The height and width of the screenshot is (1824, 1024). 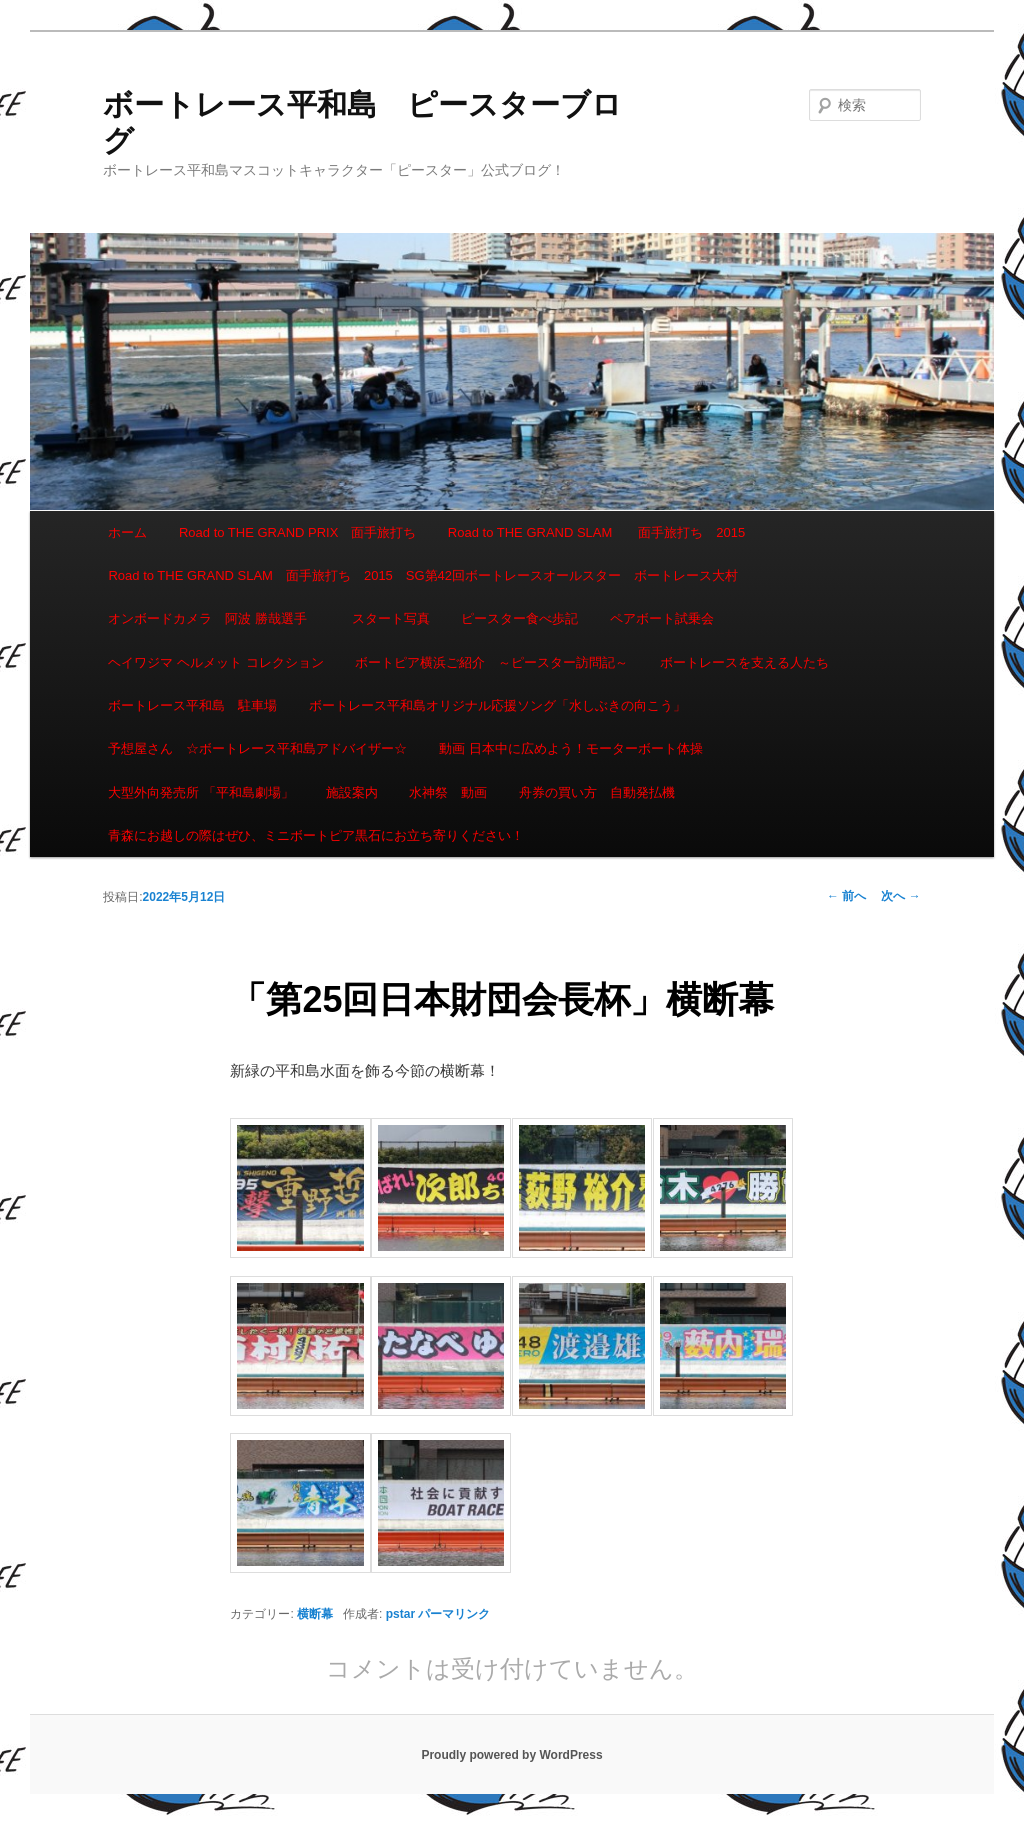 I want to click on パーマリンク, so click(x=454, y=1614).